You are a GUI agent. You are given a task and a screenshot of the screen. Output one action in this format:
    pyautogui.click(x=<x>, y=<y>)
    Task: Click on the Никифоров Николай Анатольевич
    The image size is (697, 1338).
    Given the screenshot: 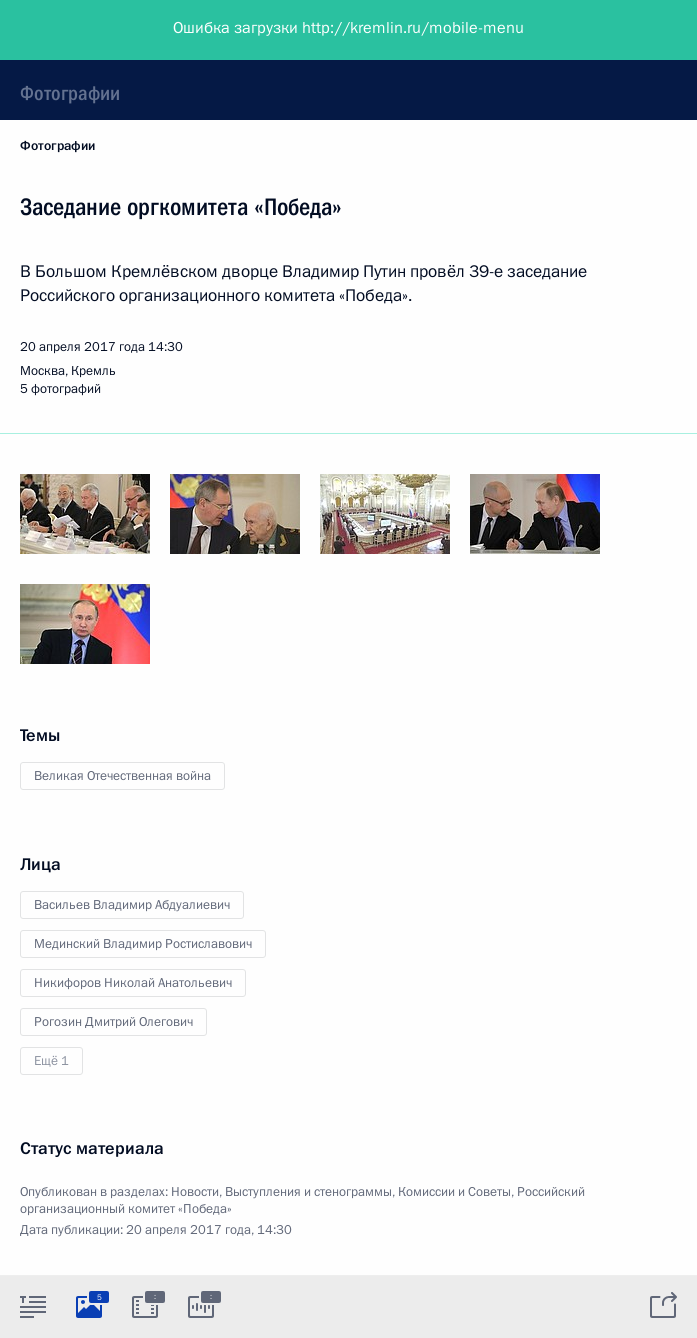 What is the action you would take?
    pyautogui.click(x=133, y=983)
    